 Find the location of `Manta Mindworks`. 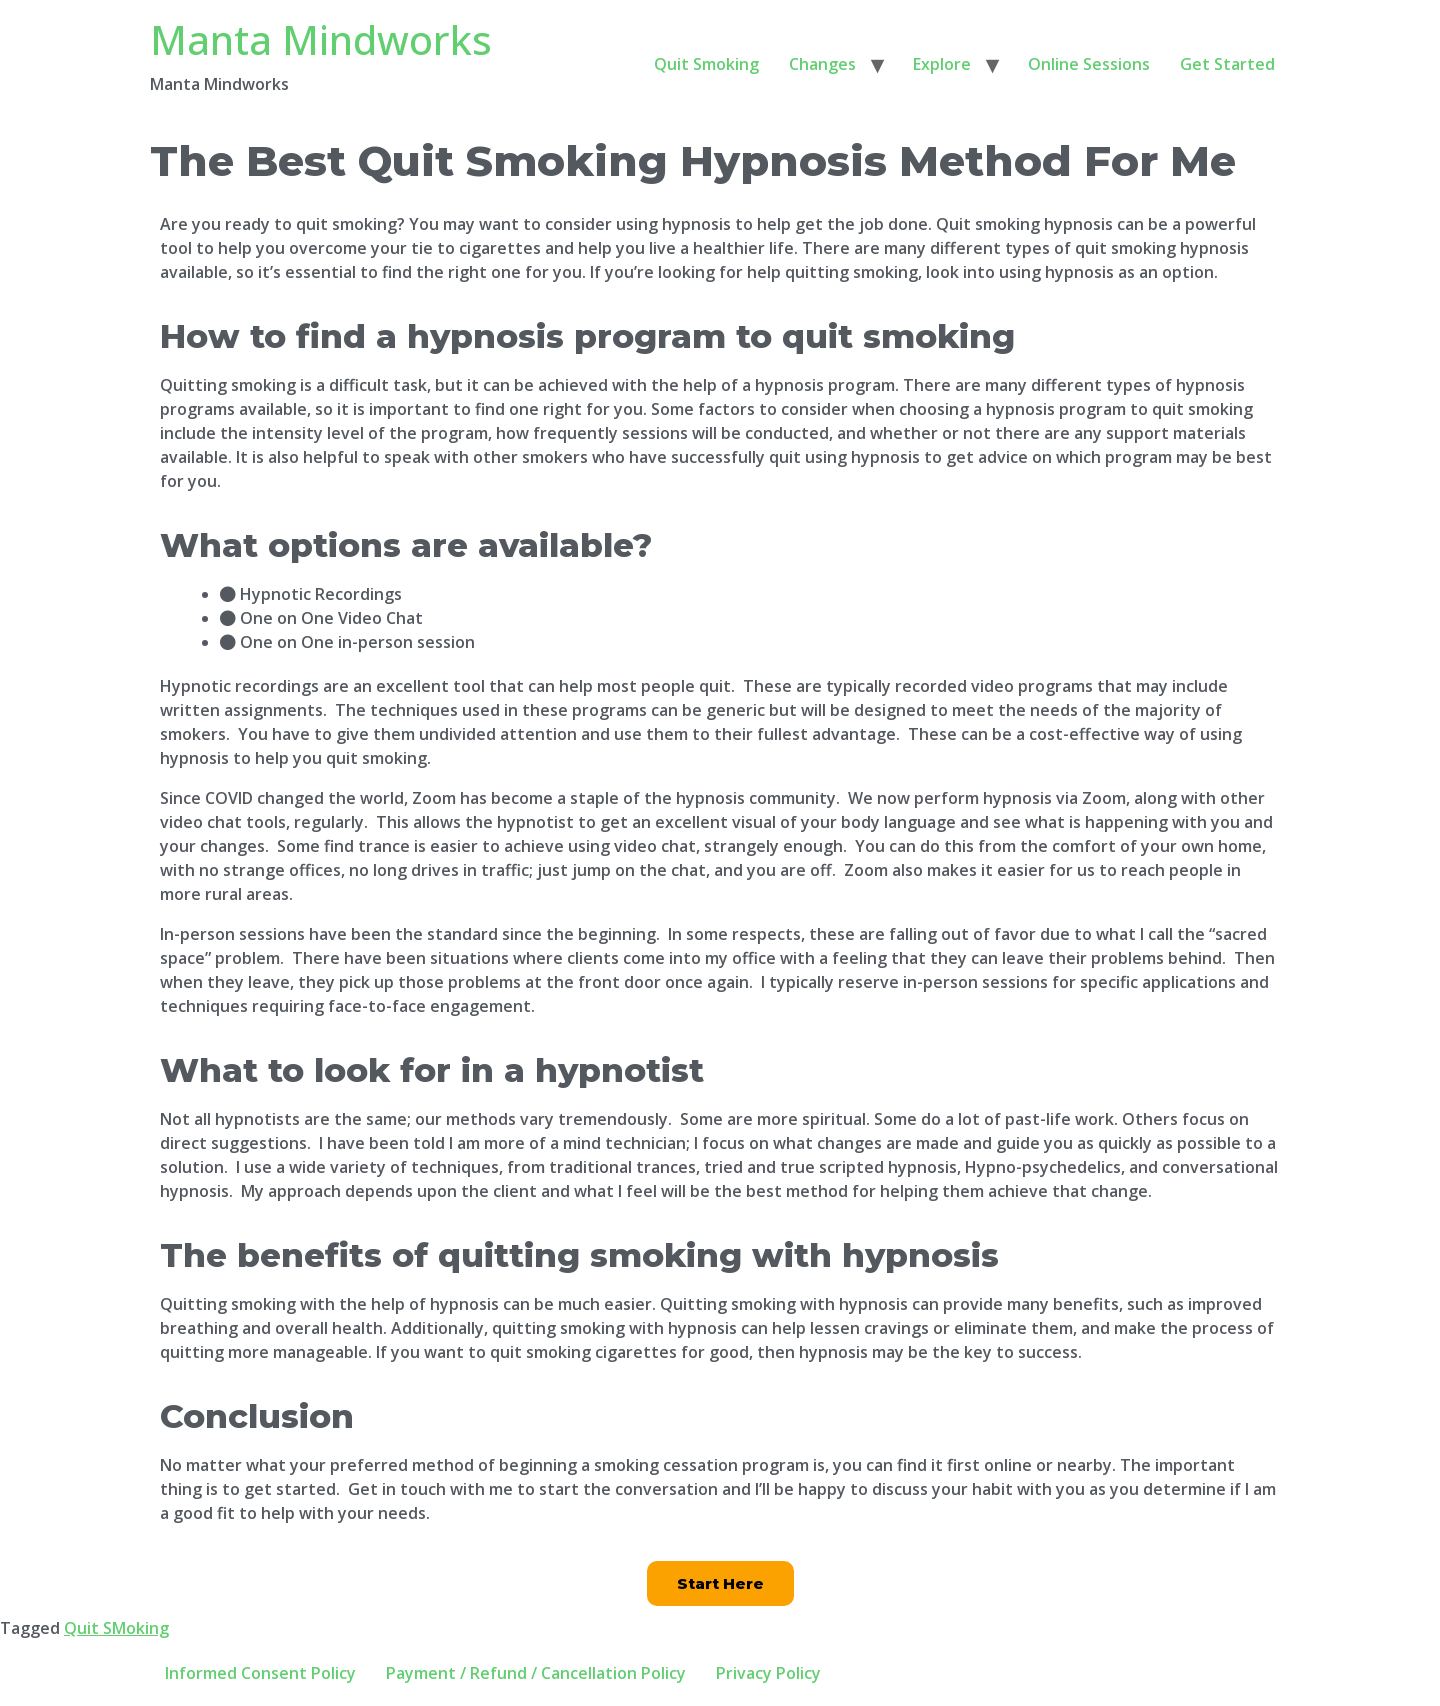

Manta Mindworks is located at coordinates (321, 39).